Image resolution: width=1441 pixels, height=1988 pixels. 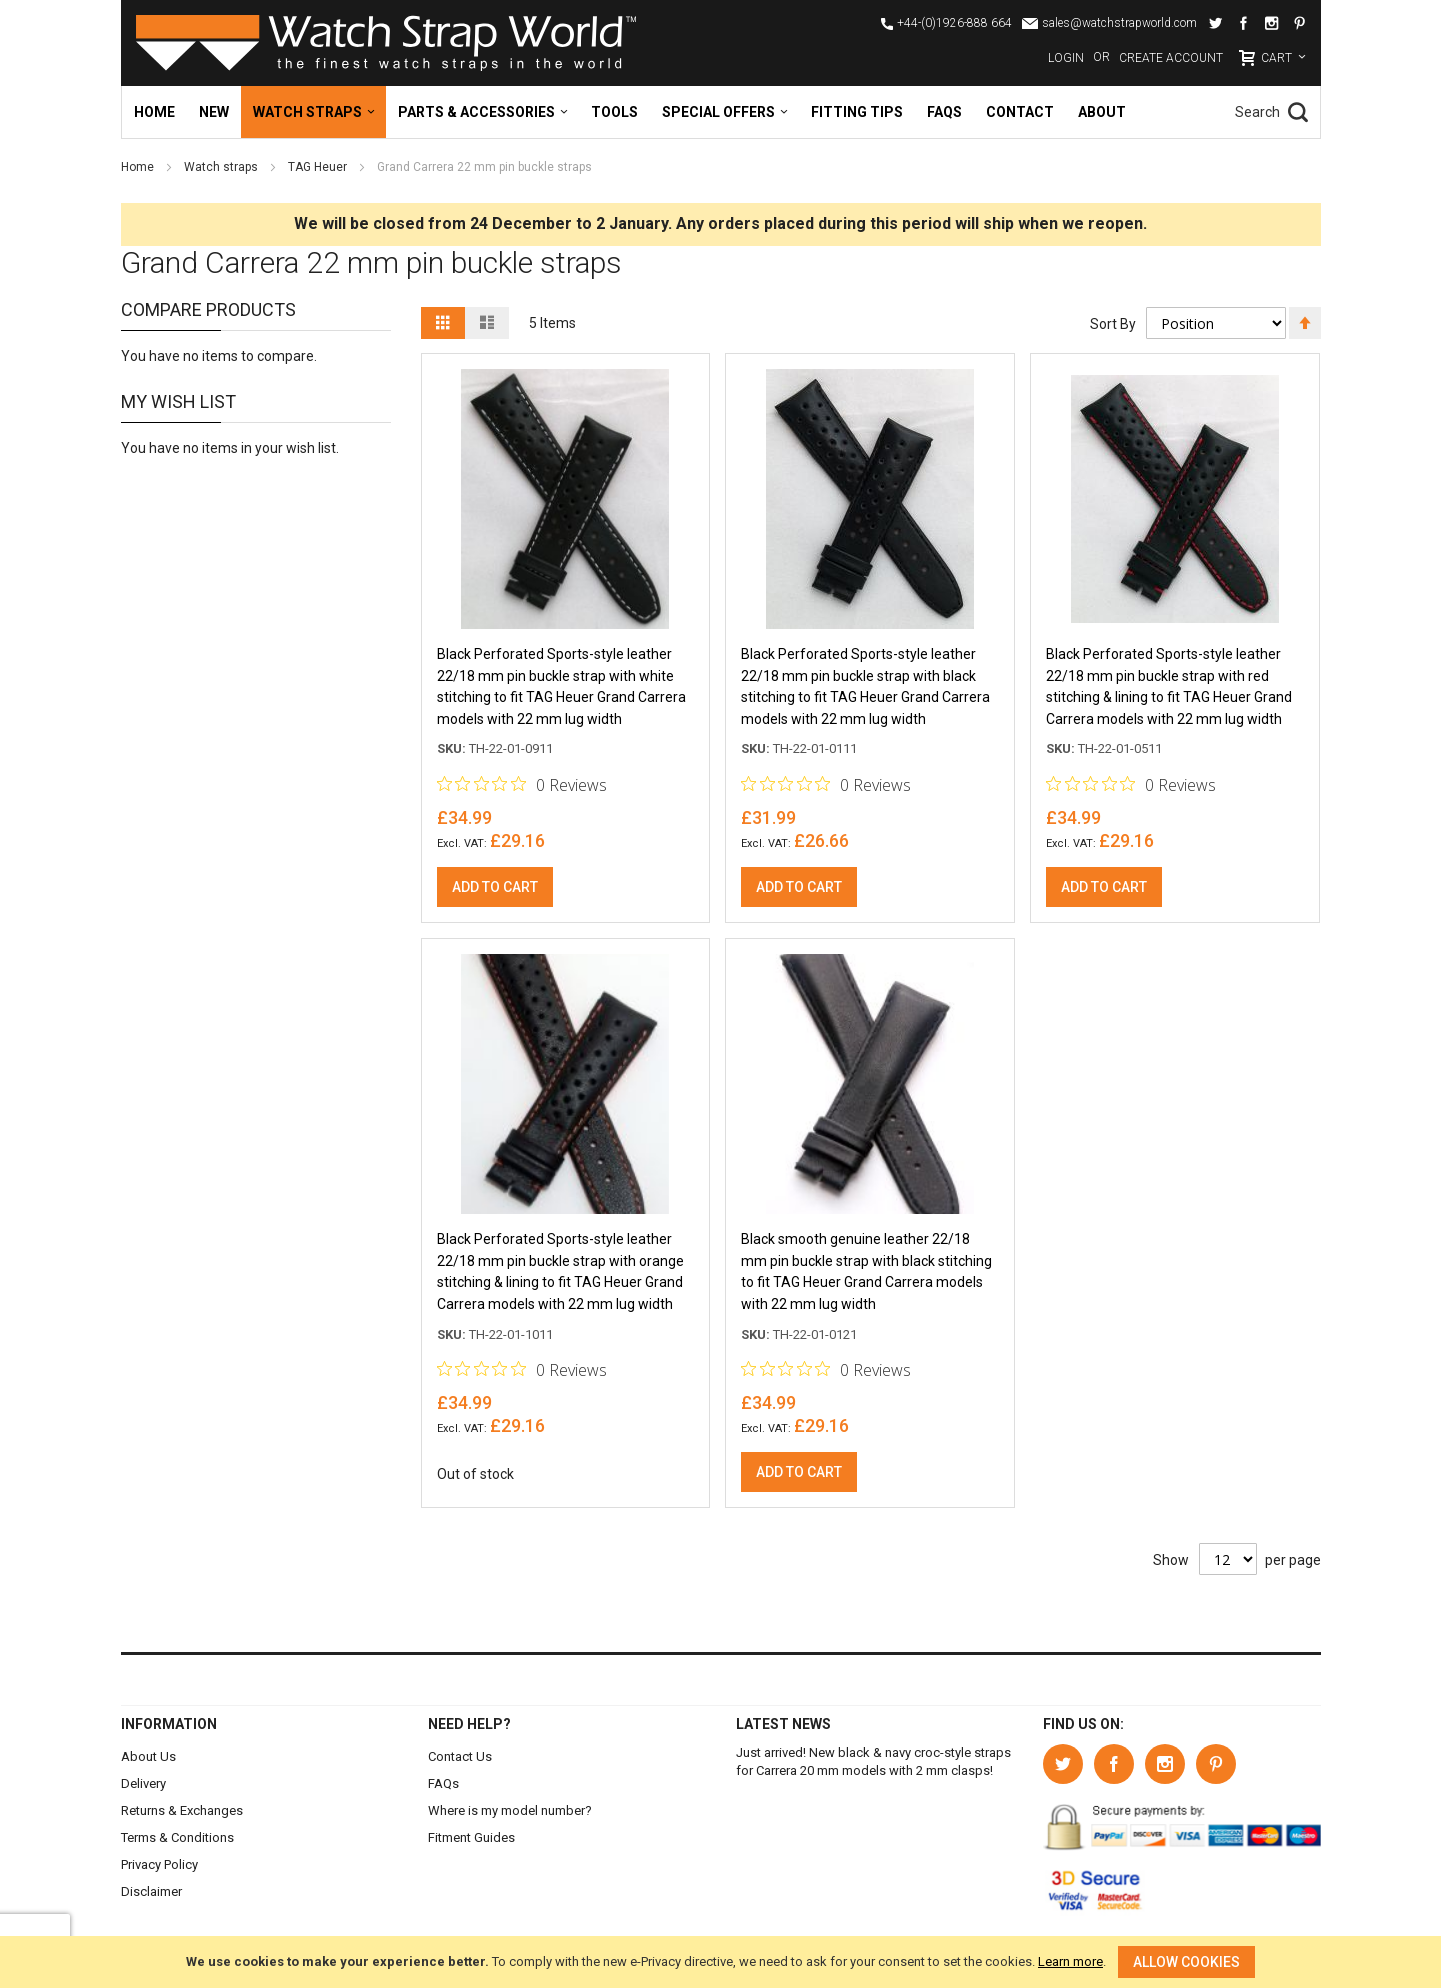 I want to click on Where is my model number?, so click(x=510, y=1810).